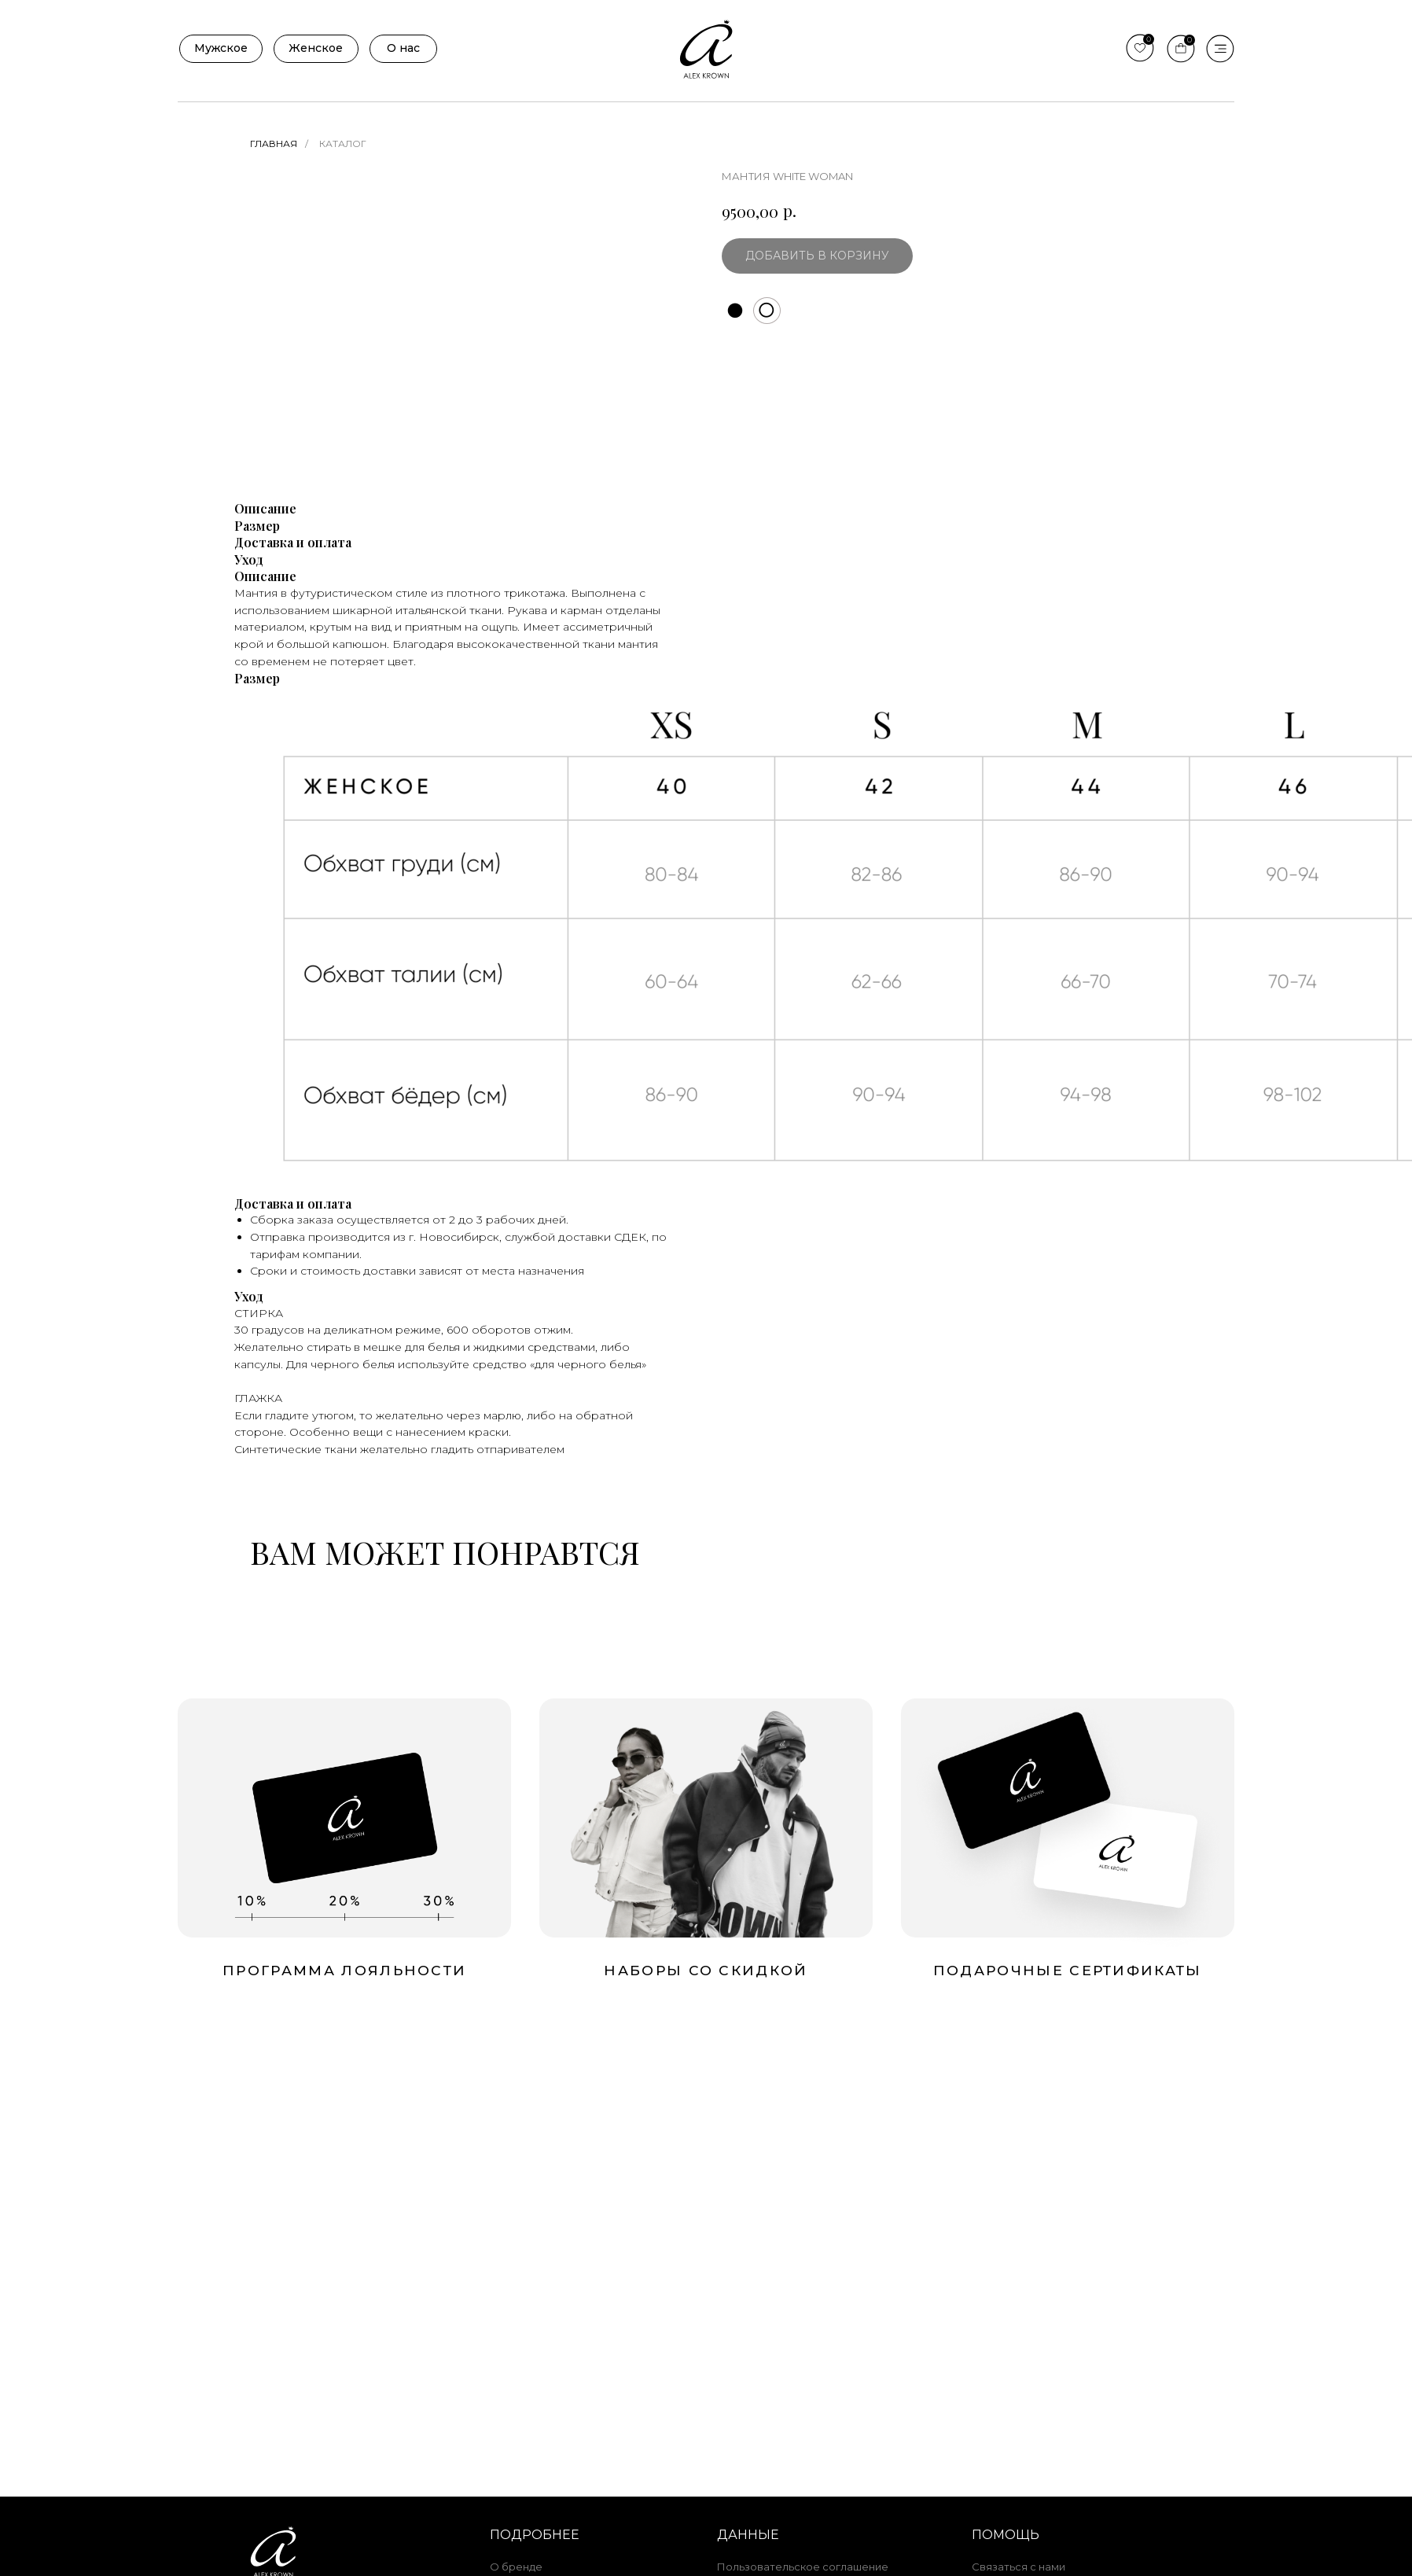 The image size is (1412, 2576). I want to click on Связаться с нами, so click(1018, 2566).